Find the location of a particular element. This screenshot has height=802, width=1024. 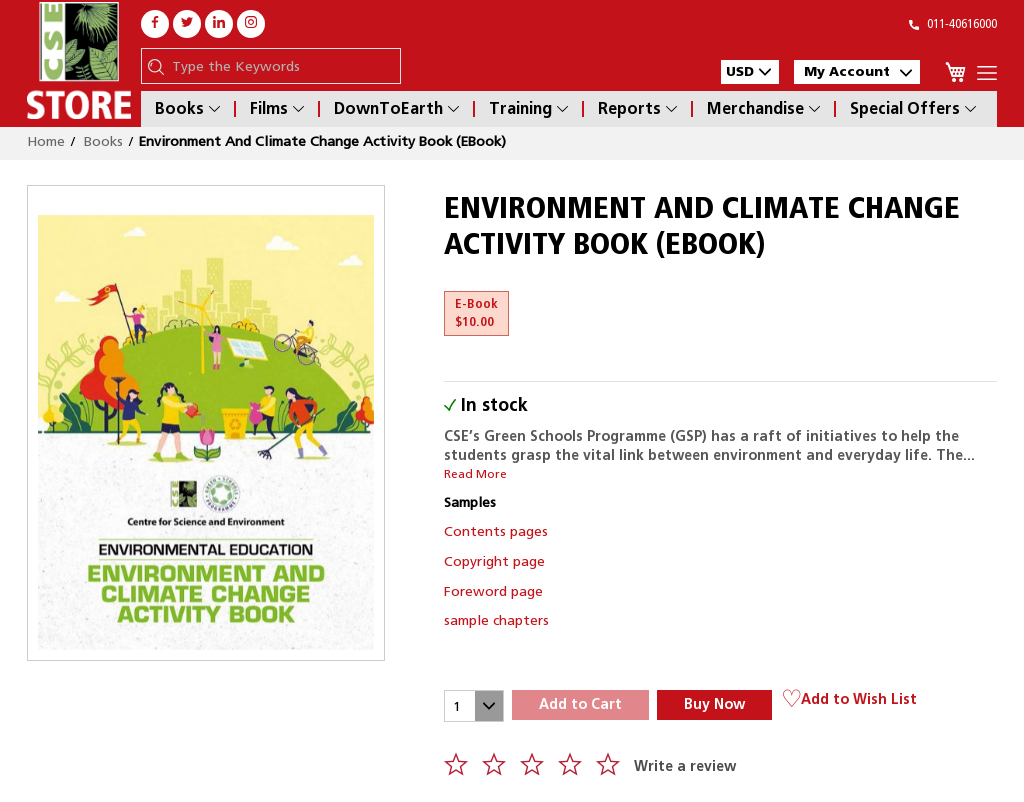

Home is located at coordinates (46, 141).